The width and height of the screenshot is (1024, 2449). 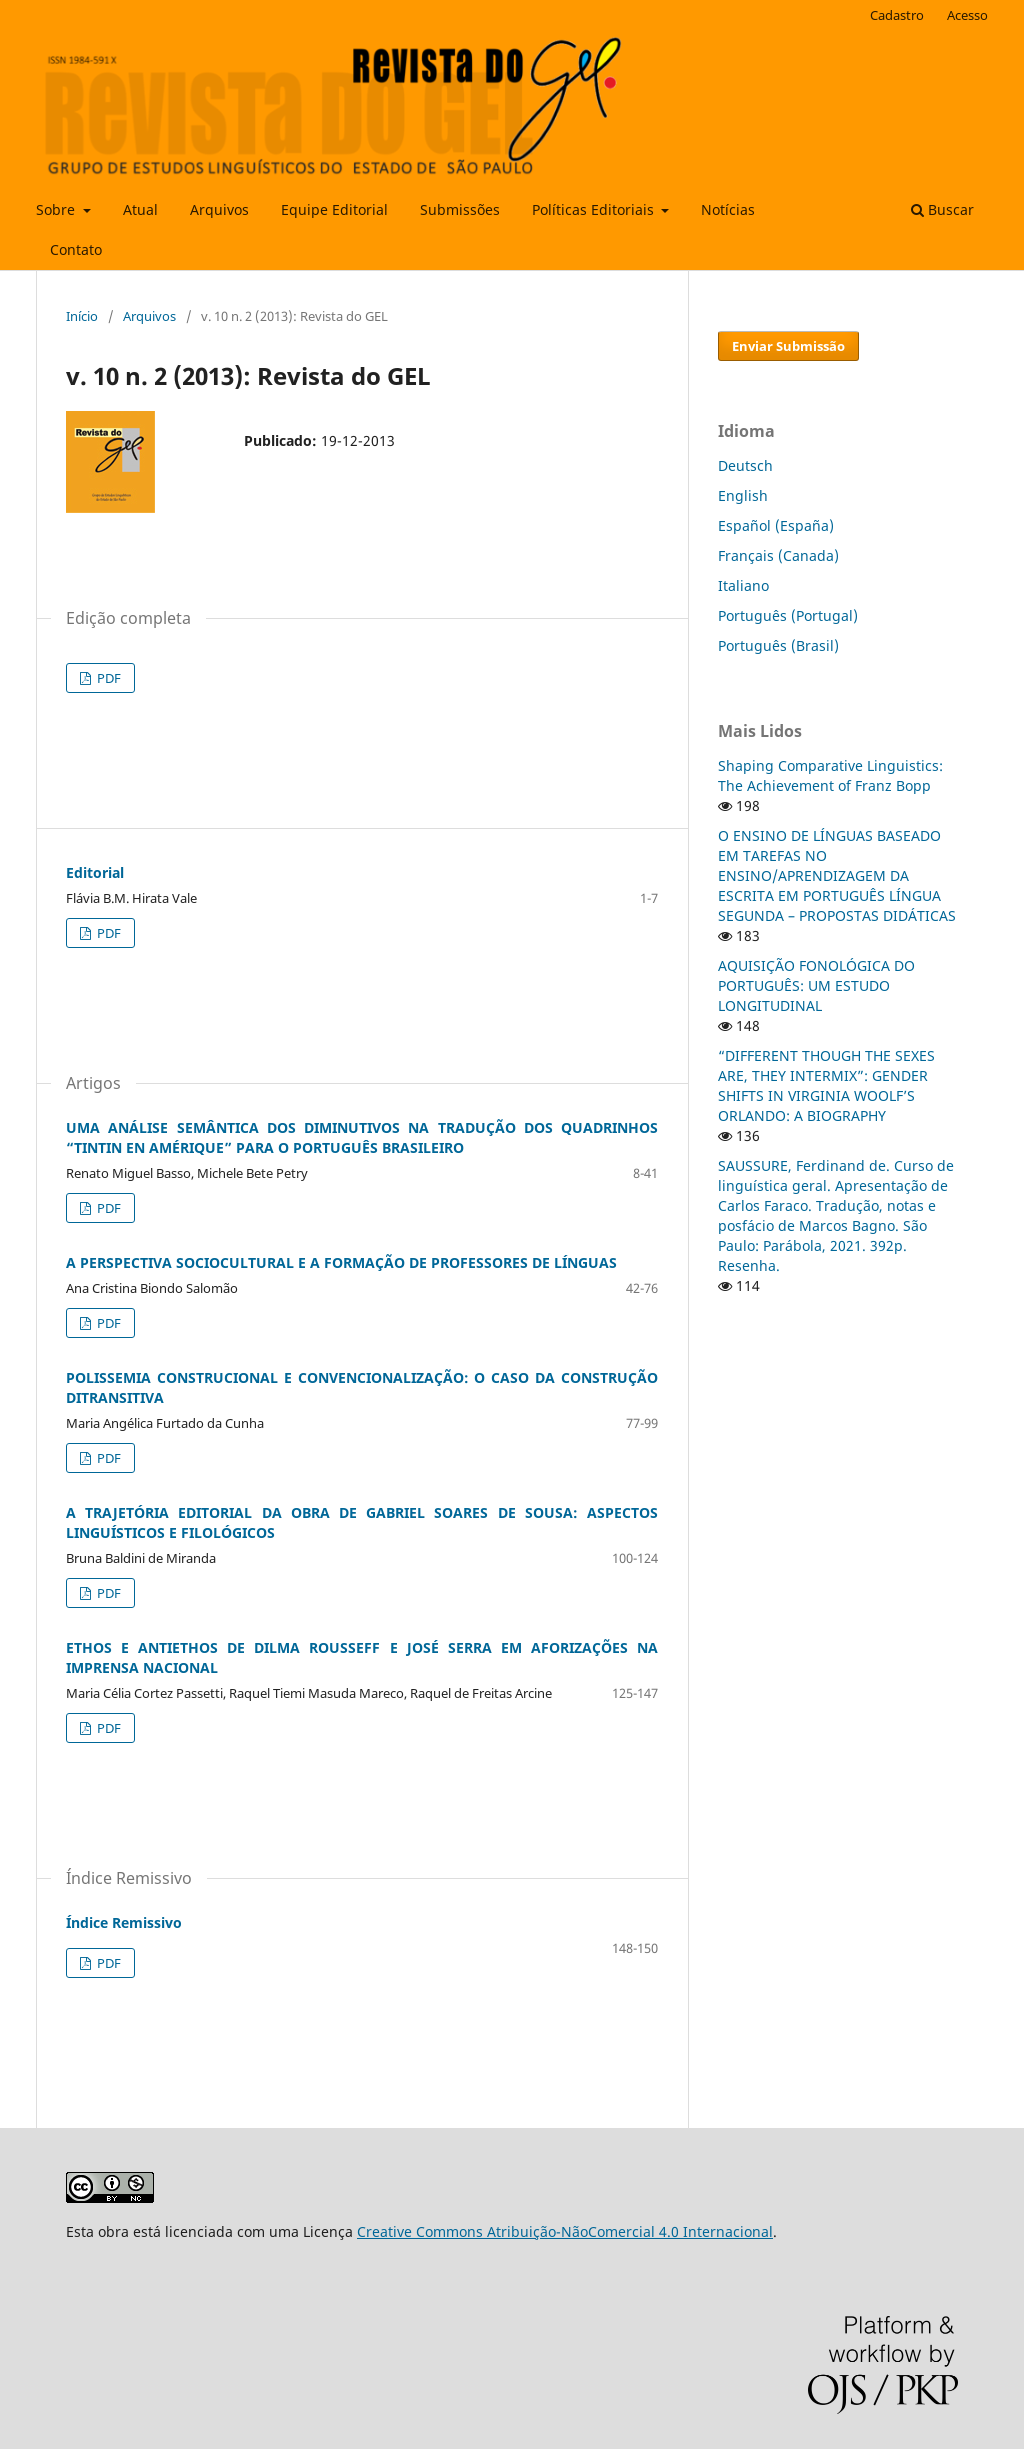 What do you see at coordinates (82, 316) in the screenshot?
I see `Início` at bounding box center [82, 316].